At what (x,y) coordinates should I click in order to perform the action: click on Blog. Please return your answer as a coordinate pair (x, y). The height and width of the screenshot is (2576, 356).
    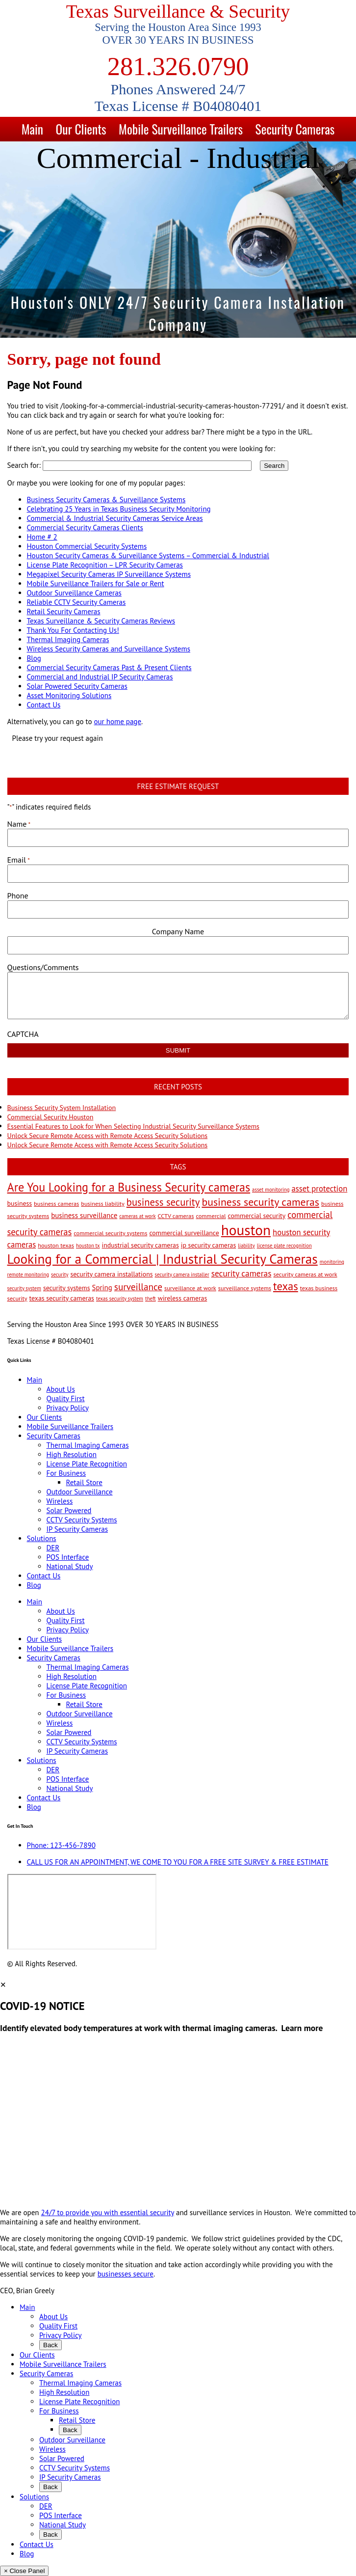
    Looking at the image, I should click on (34, 658).